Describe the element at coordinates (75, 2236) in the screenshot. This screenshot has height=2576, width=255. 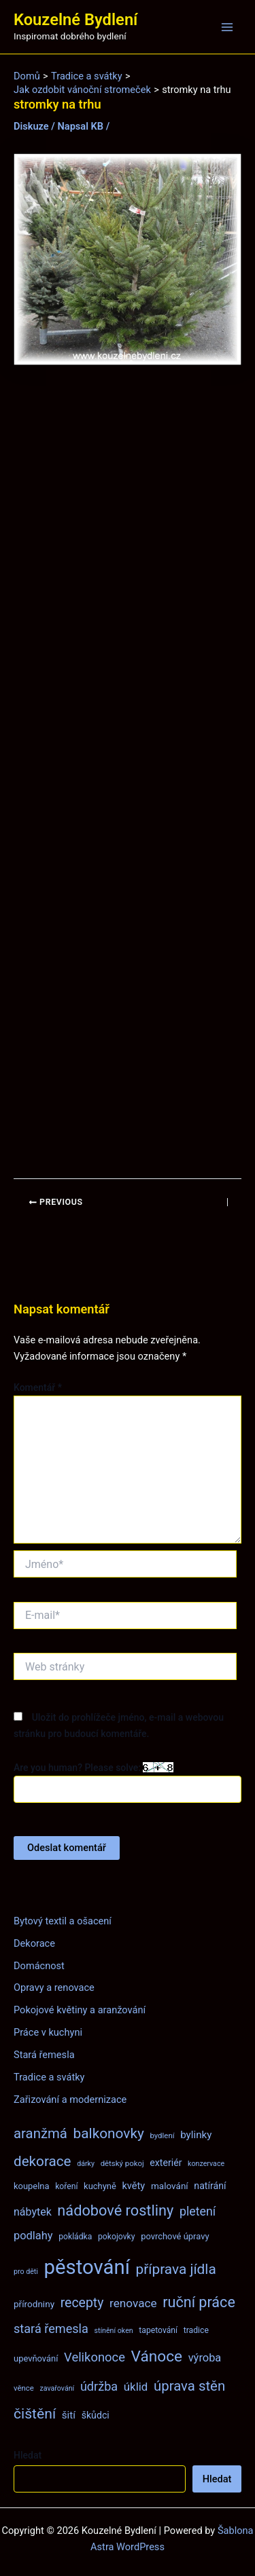
I see `pokládka [pokládka (8 položek)]` at that location.